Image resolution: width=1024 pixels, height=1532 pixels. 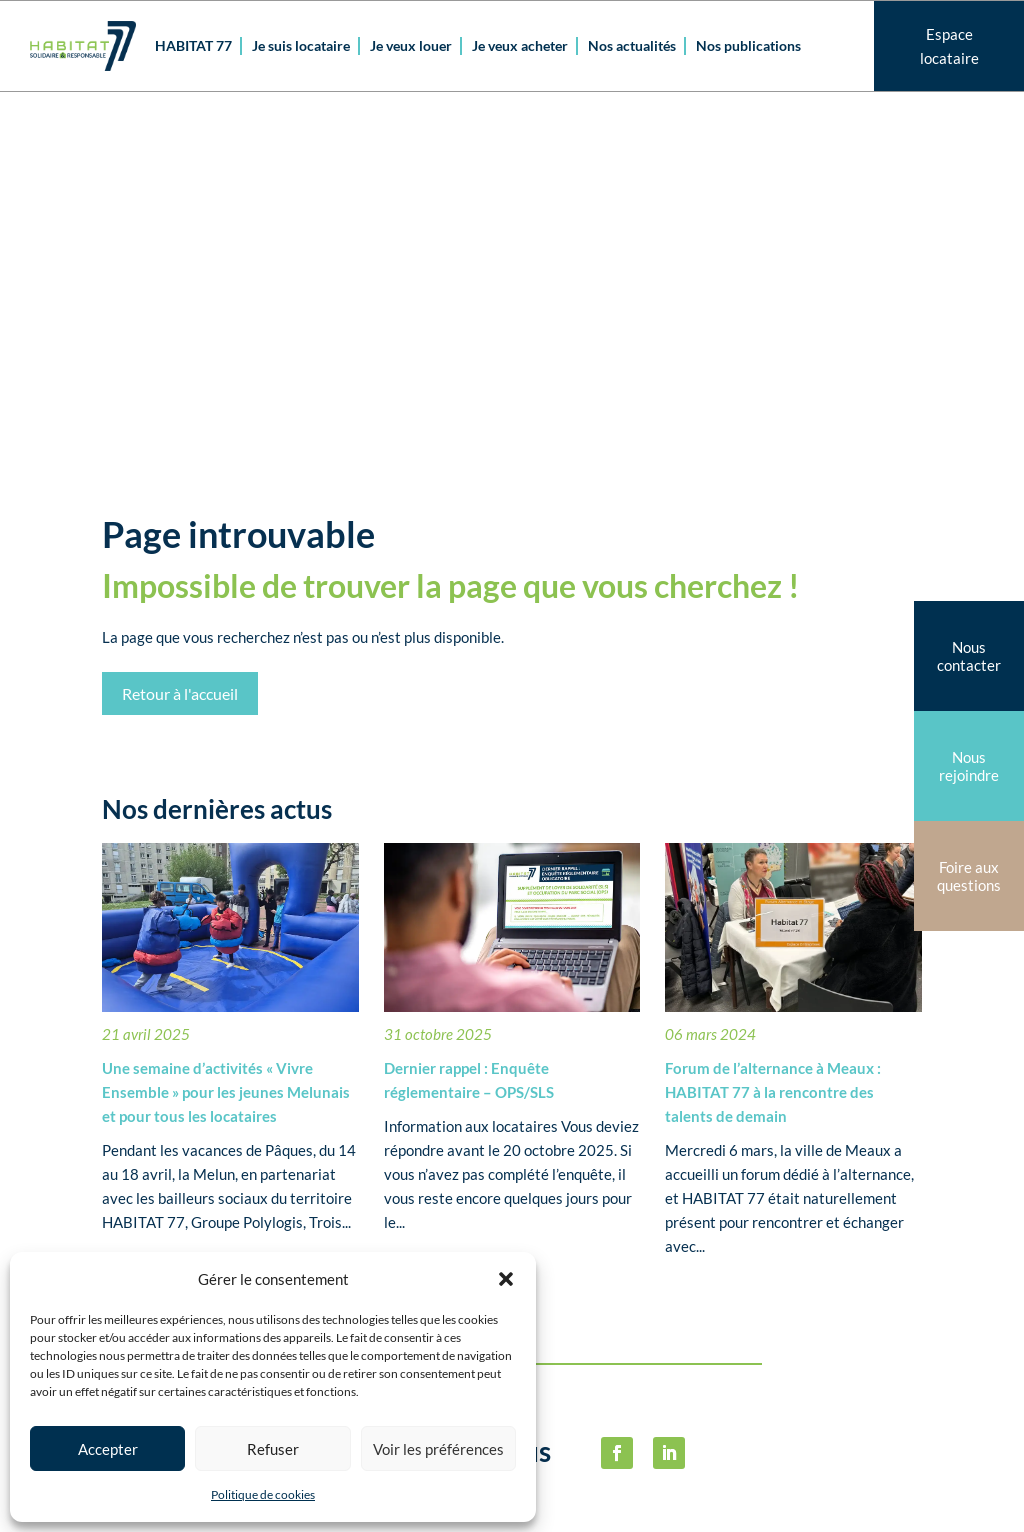 What do you see at coordinates (273, 1449) in the screenshot?
I see `Refuser` at bounding box center [273, 1449].